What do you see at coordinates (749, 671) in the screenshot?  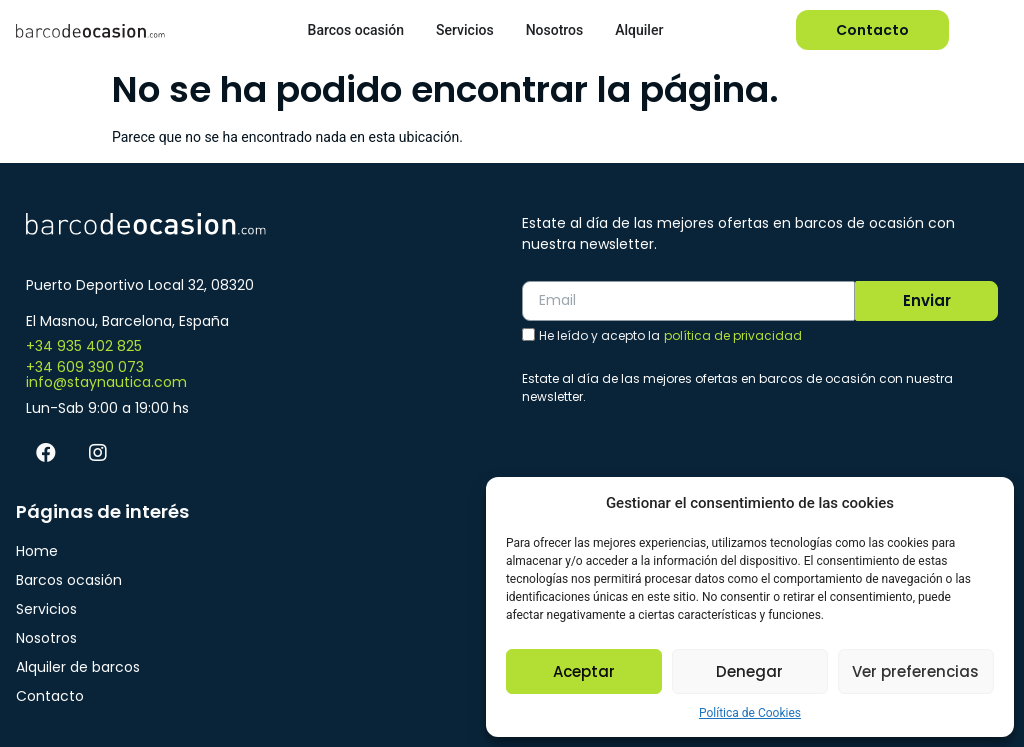 I see `Denegar` at bounding box center [749, 671].